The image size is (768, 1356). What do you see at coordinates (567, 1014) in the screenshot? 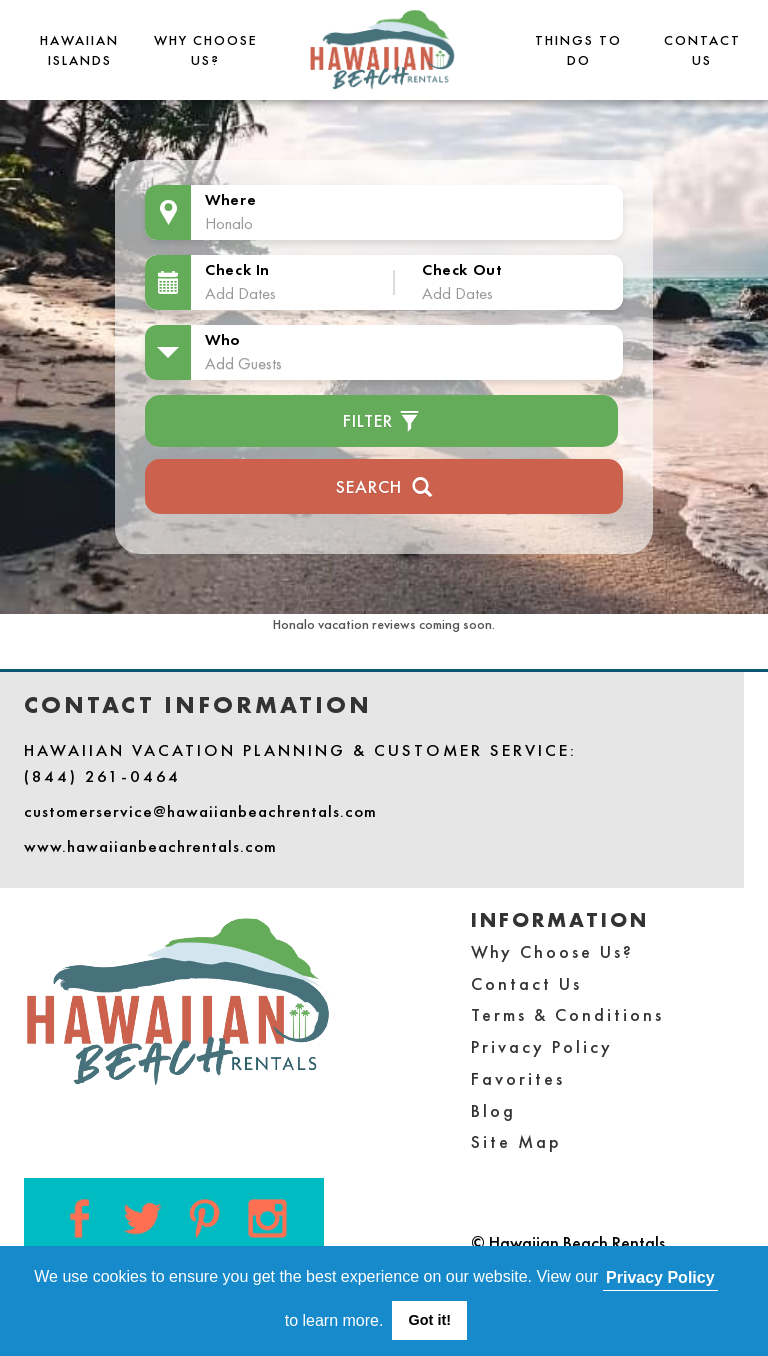
I see `Terms & Conditions` at bounding box center [567, 1014].